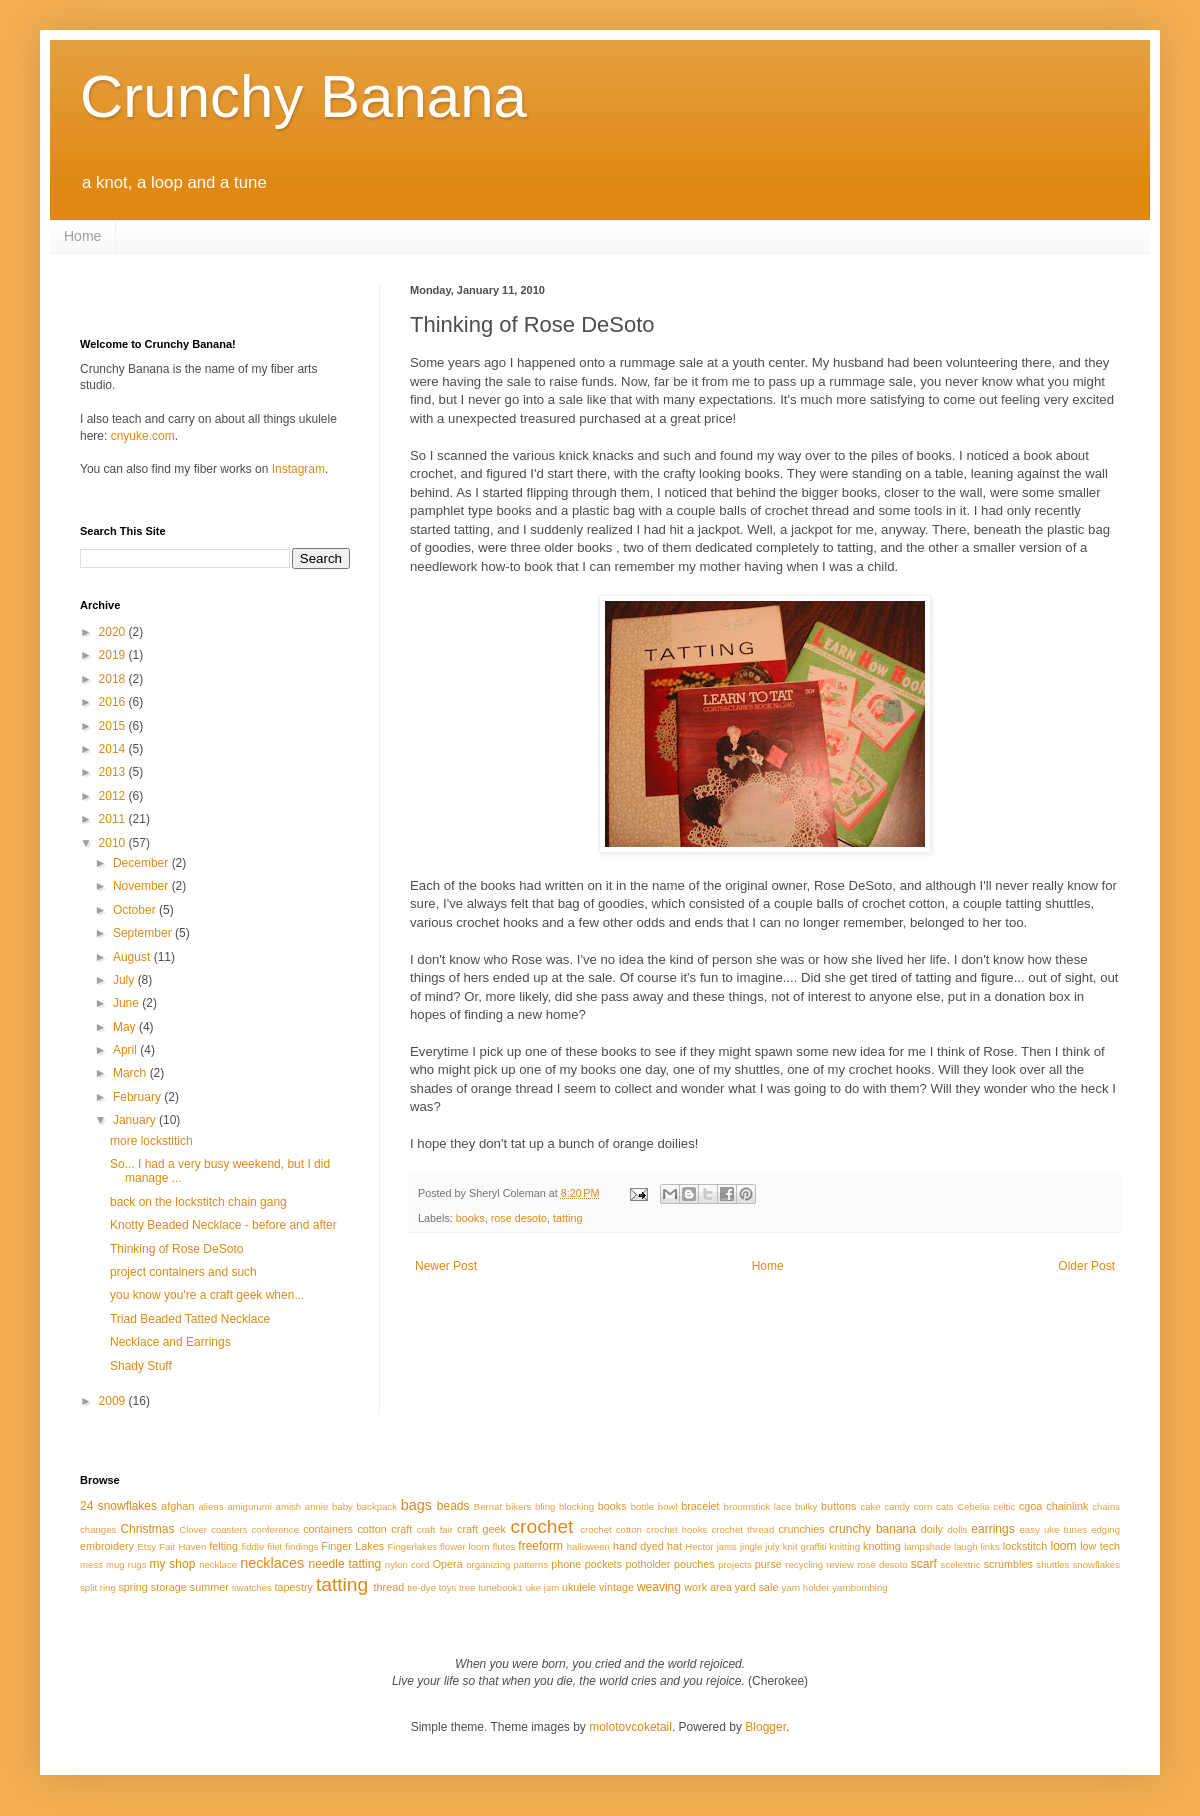 This screenshot has height=1816, width=1200. I want to click on amish, so click(289, 1506).